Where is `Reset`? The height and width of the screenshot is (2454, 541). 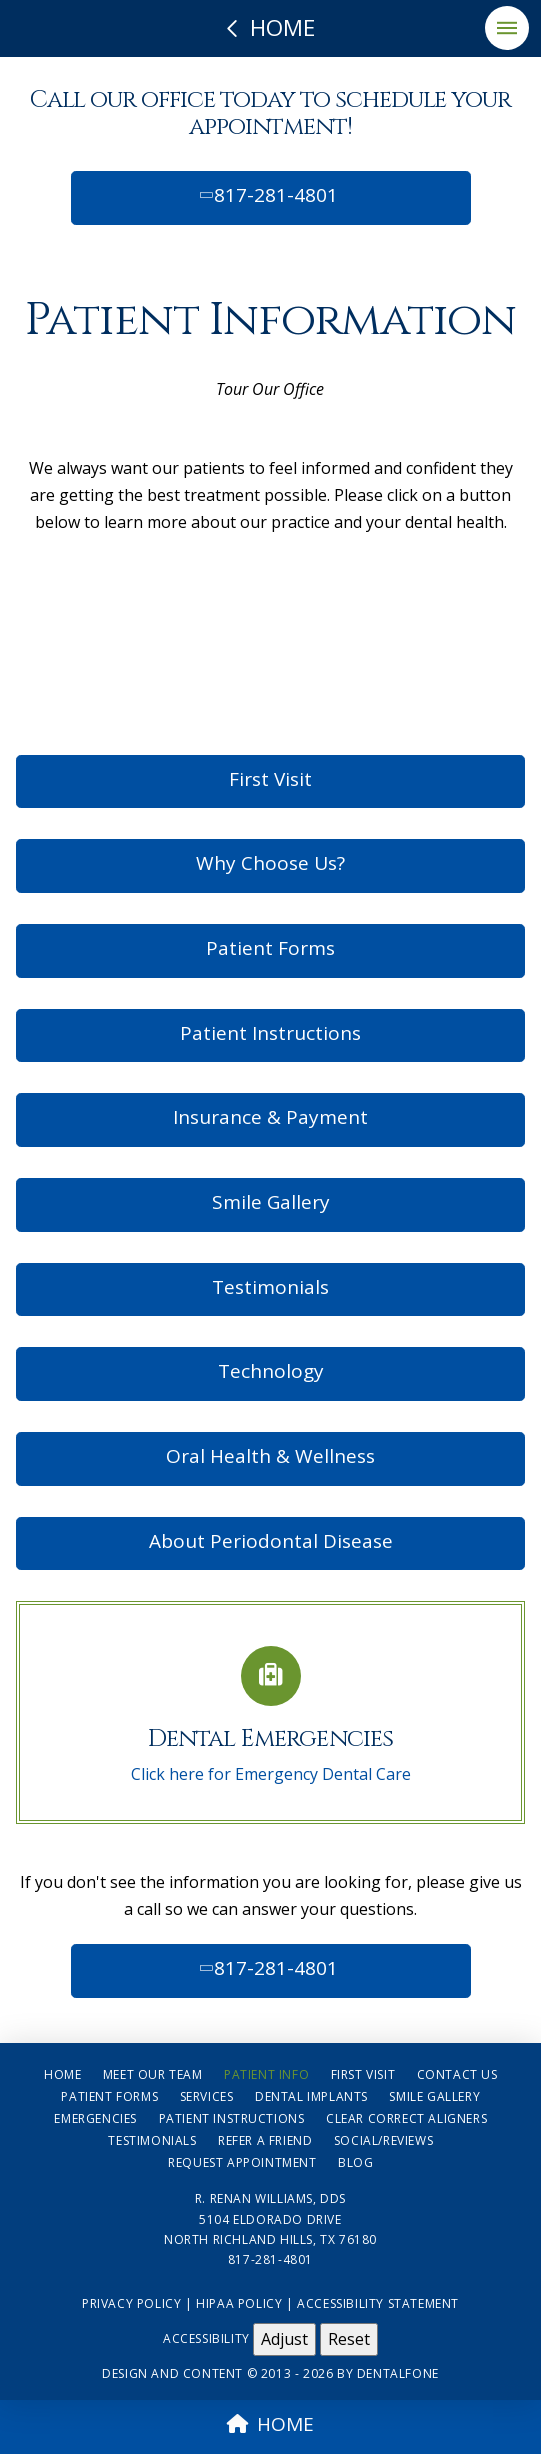 Reset is located at coordinates (349, 2339).